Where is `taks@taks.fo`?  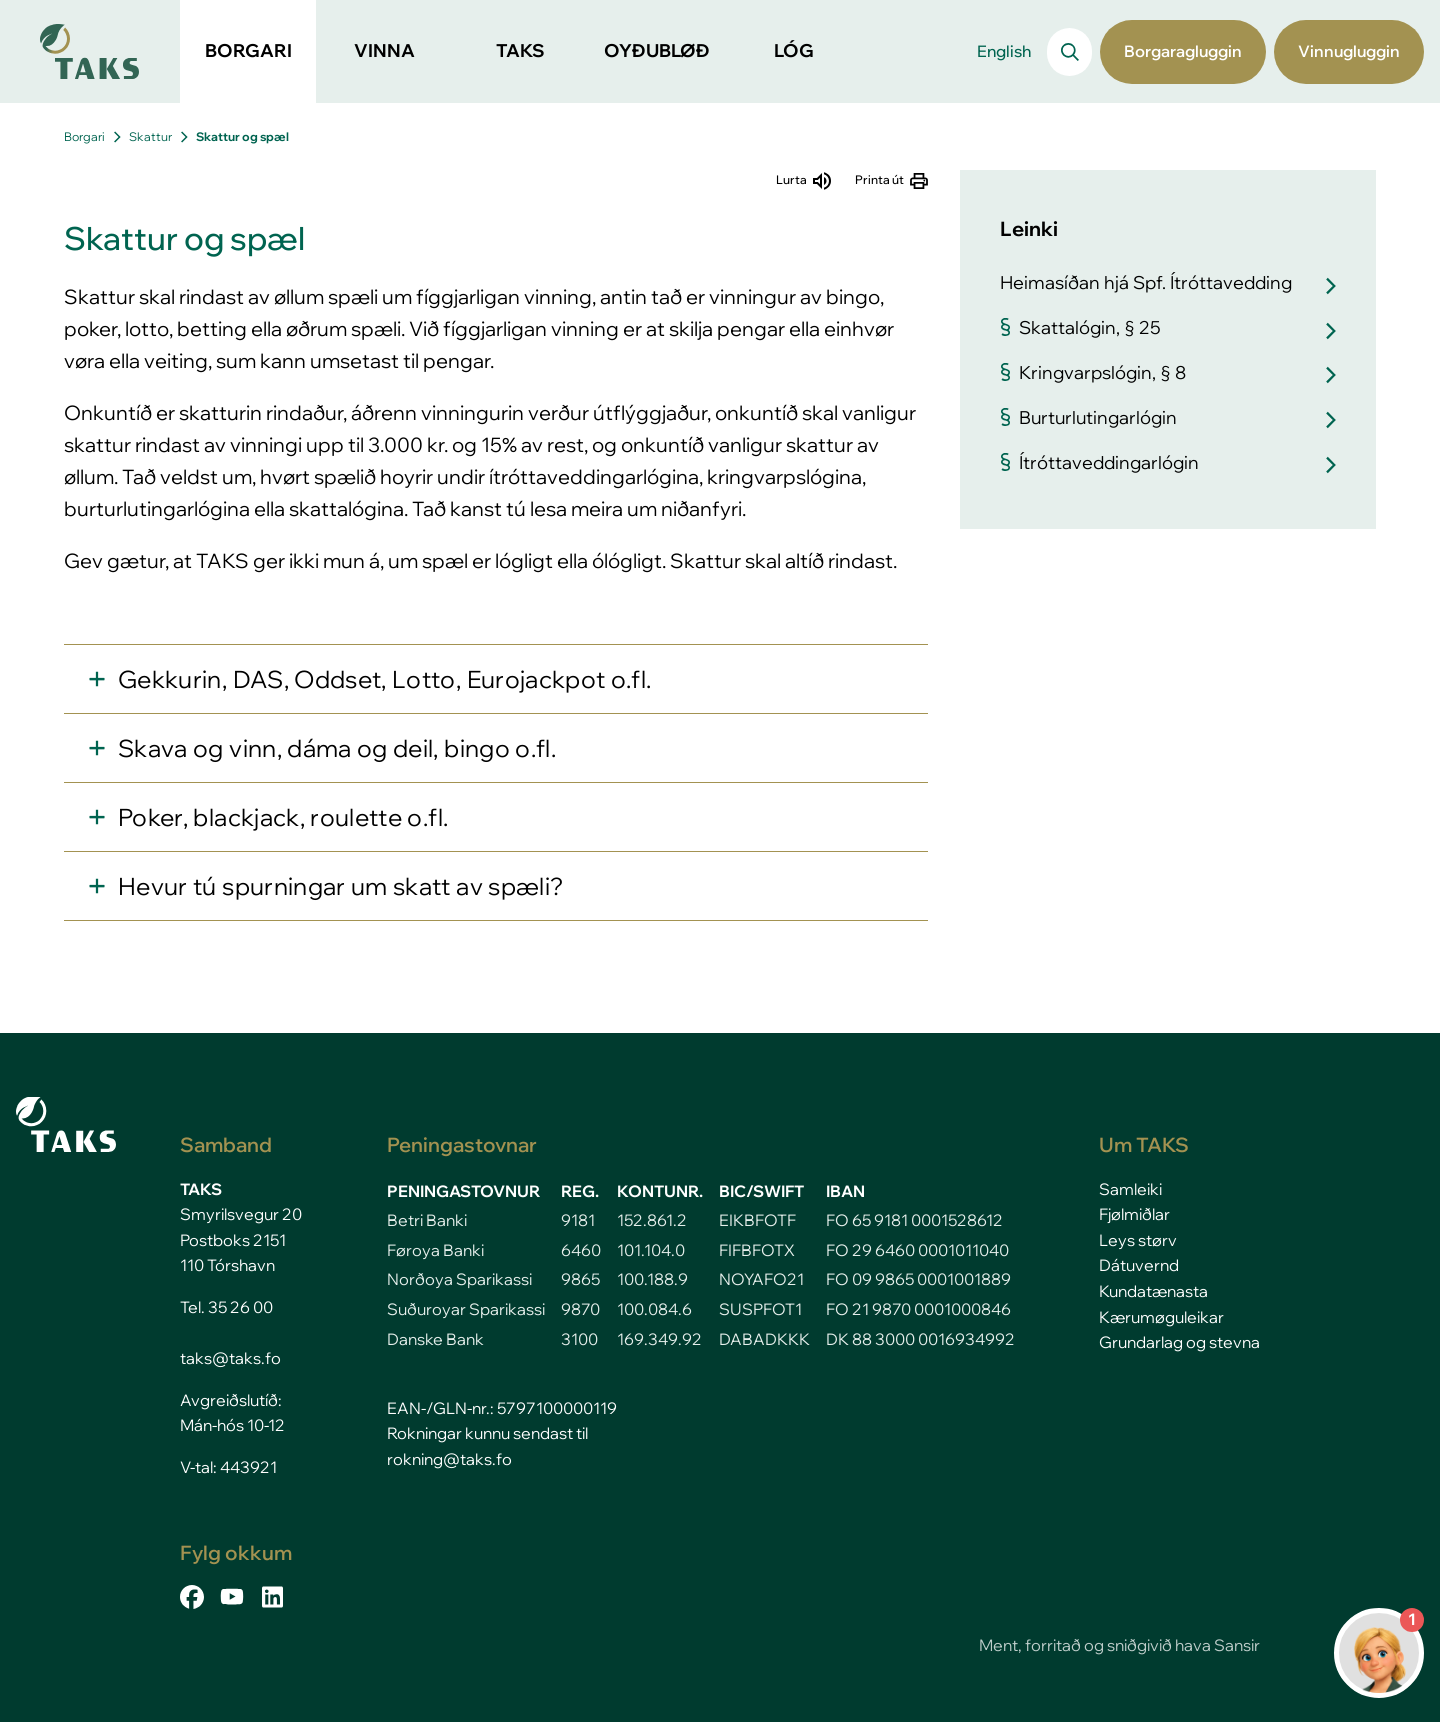 taks@taks.fo is located at coordinates (230, 1358).